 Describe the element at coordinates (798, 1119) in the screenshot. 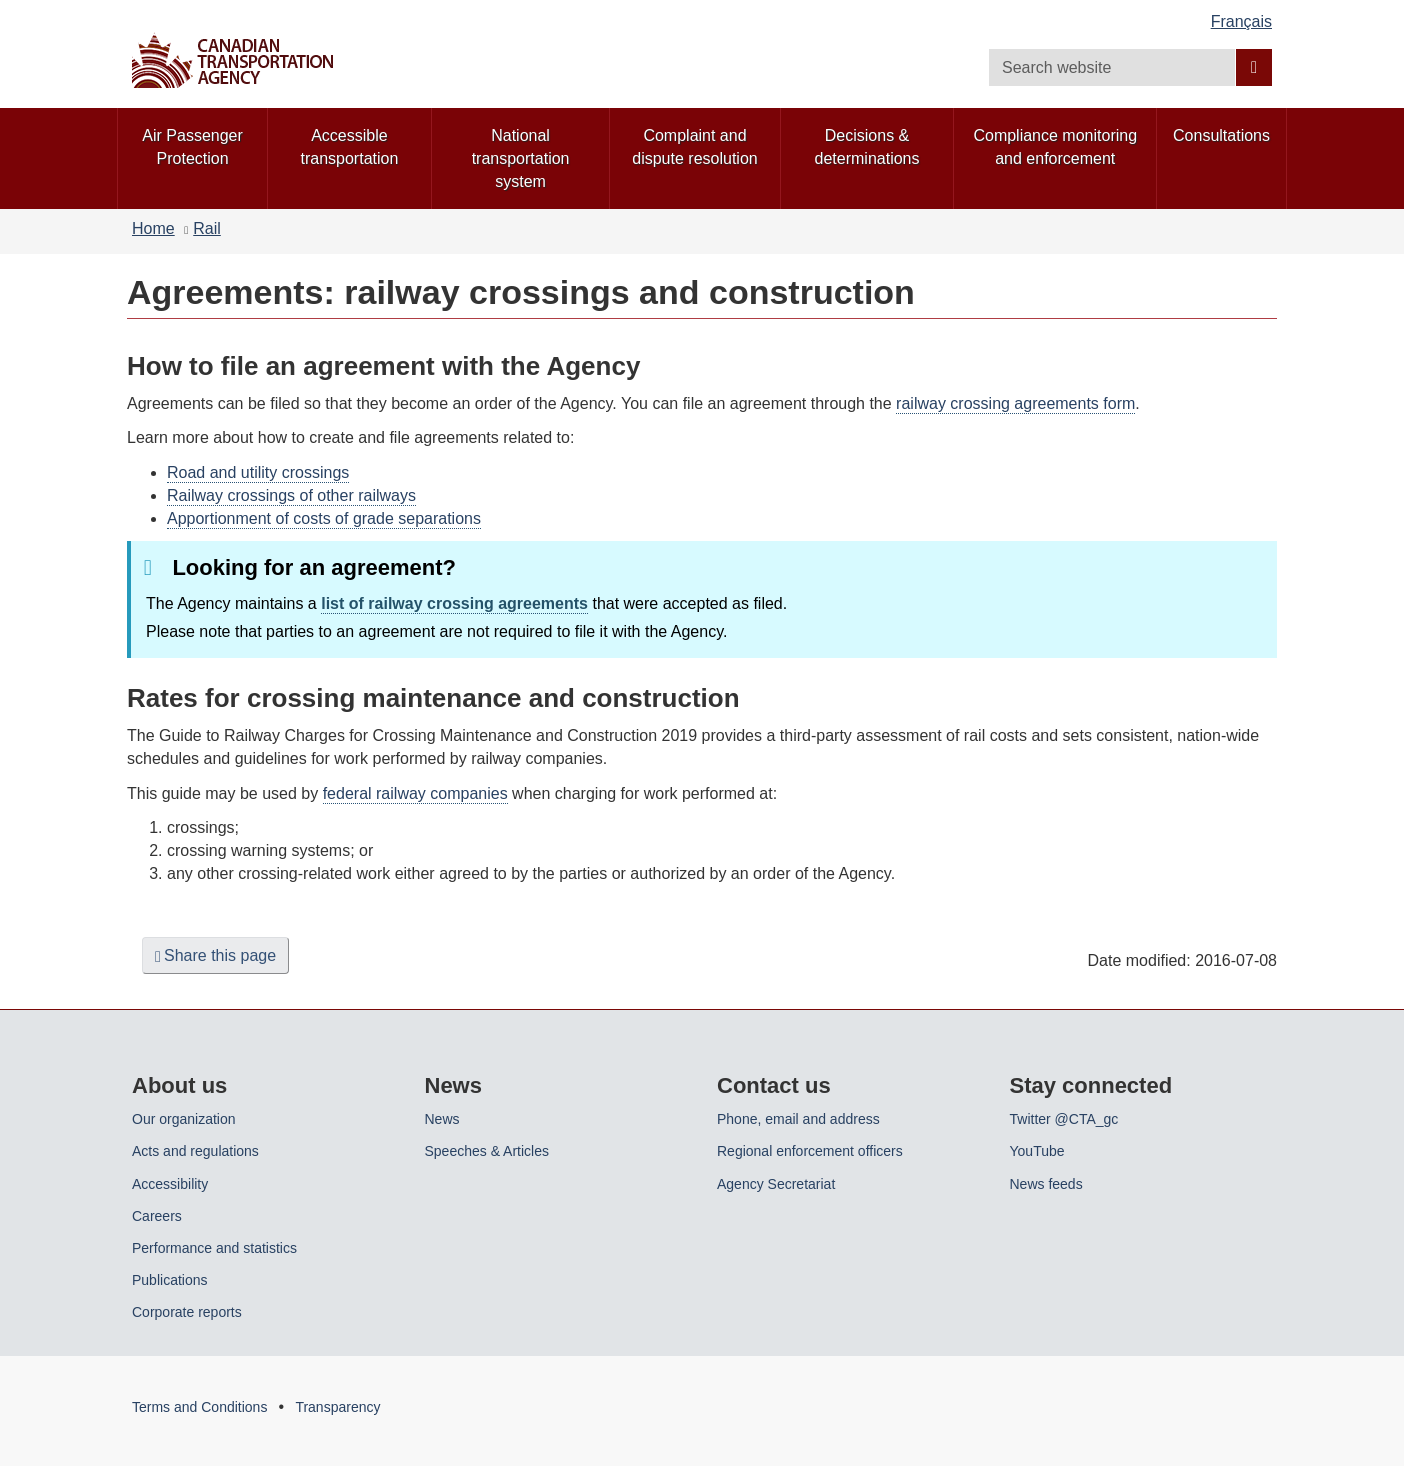

I see `Phone, email and address` at that location.